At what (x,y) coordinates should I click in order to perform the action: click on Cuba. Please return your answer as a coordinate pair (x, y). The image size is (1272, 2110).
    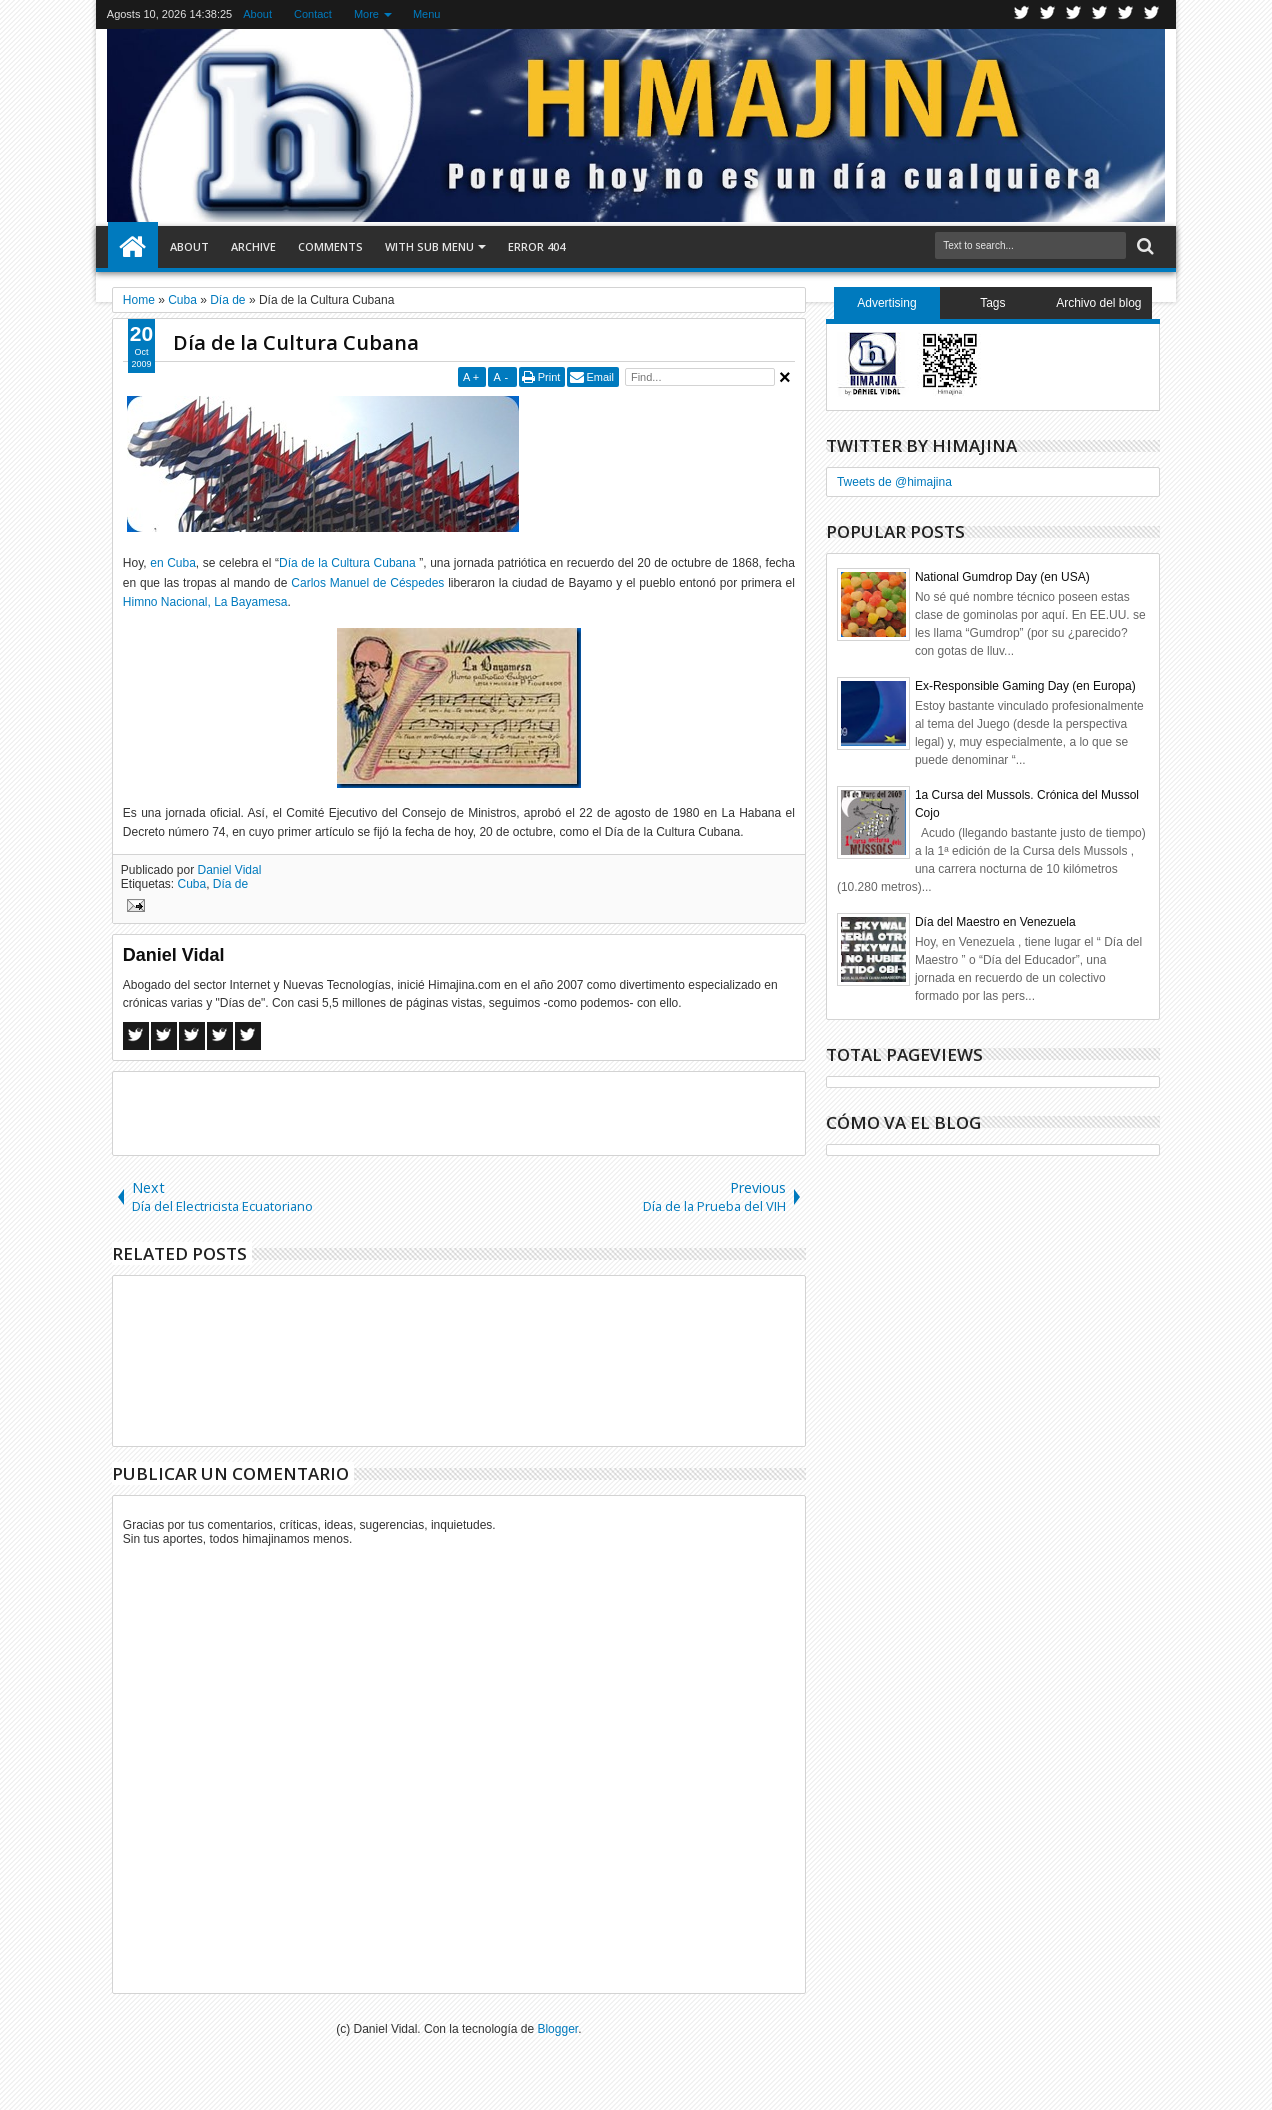
    Looking at the image, I should click on (192, 884).